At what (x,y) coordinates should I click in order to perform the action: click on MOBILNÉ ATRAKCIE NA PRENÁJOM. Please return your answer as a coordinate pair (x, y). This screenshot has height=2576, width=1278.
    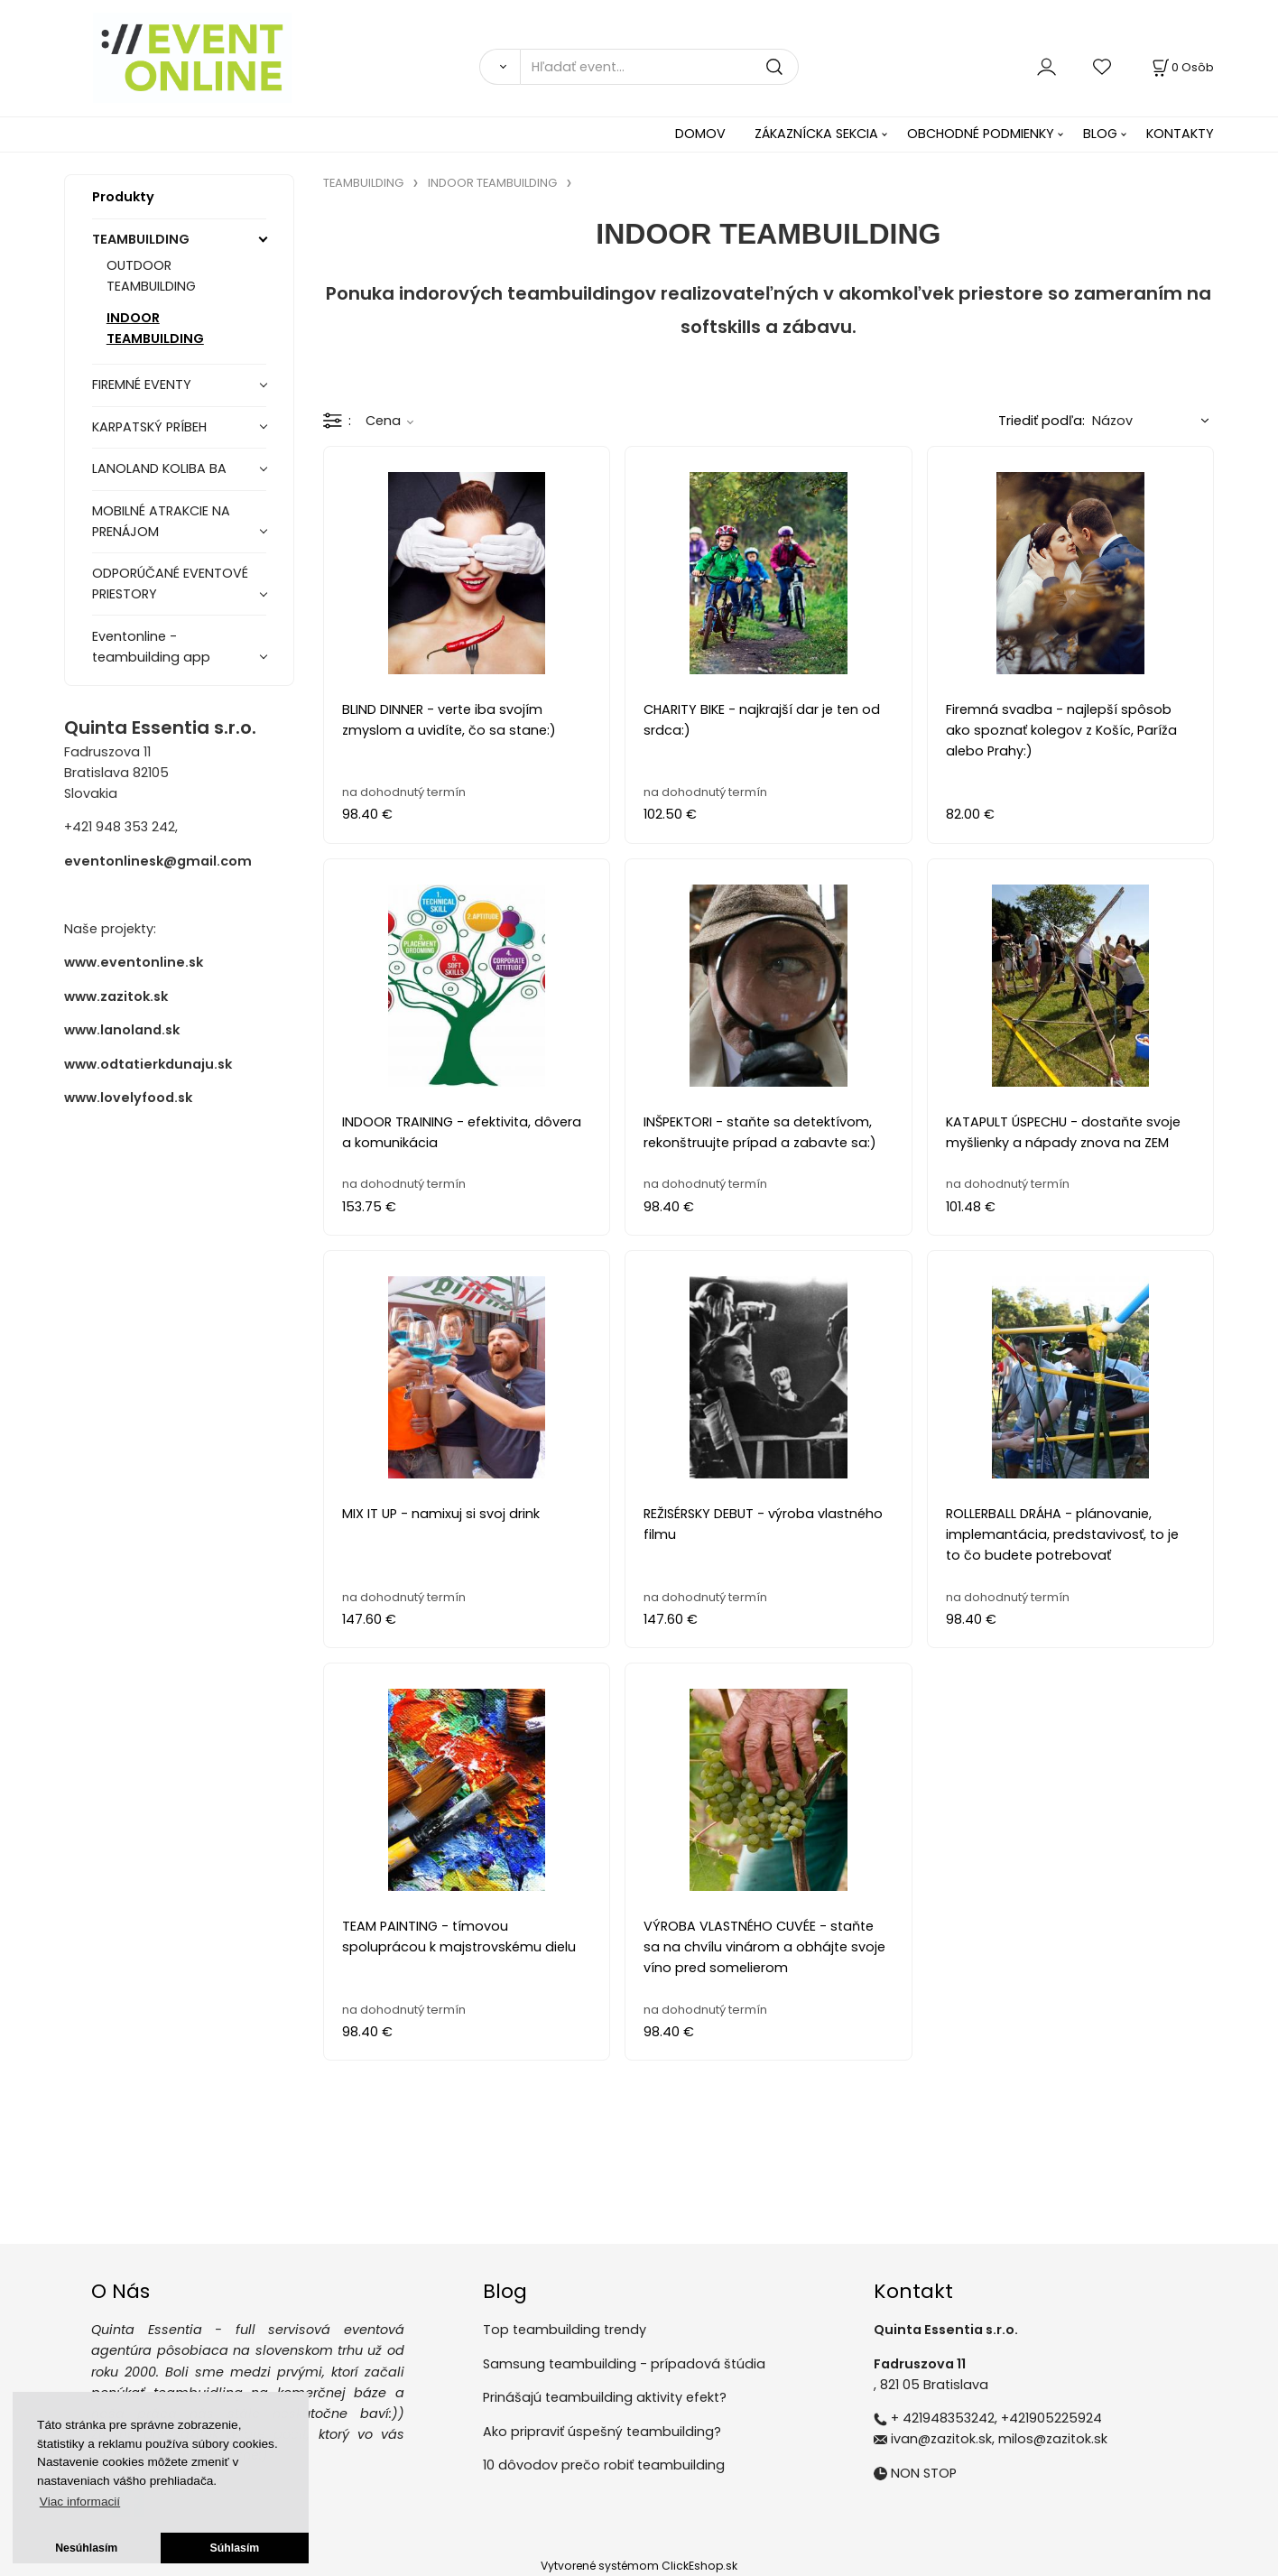
    Looking at the image, I should click on (161, 521).